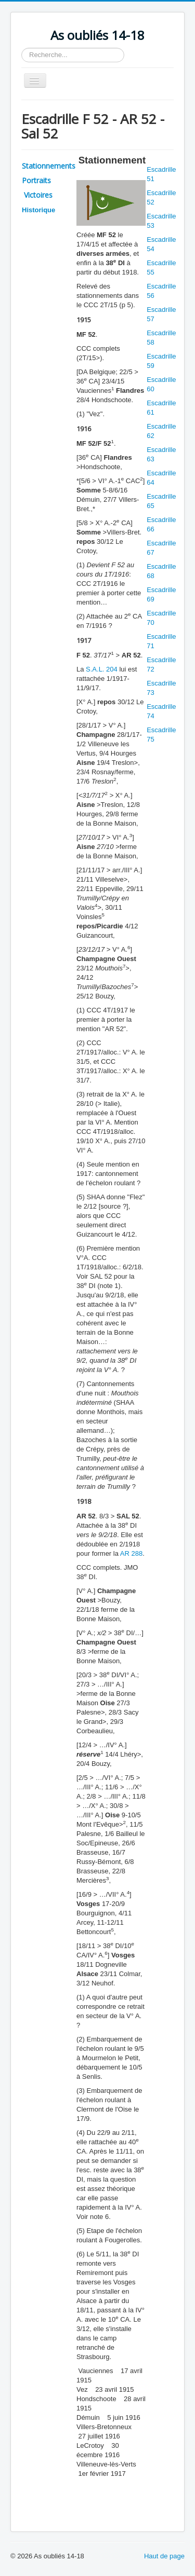 The height and width of the screenshot is (2576, 195). Describe the element at coordinates (48, 166) in the screenshot. I see `Stationnements` at that location.